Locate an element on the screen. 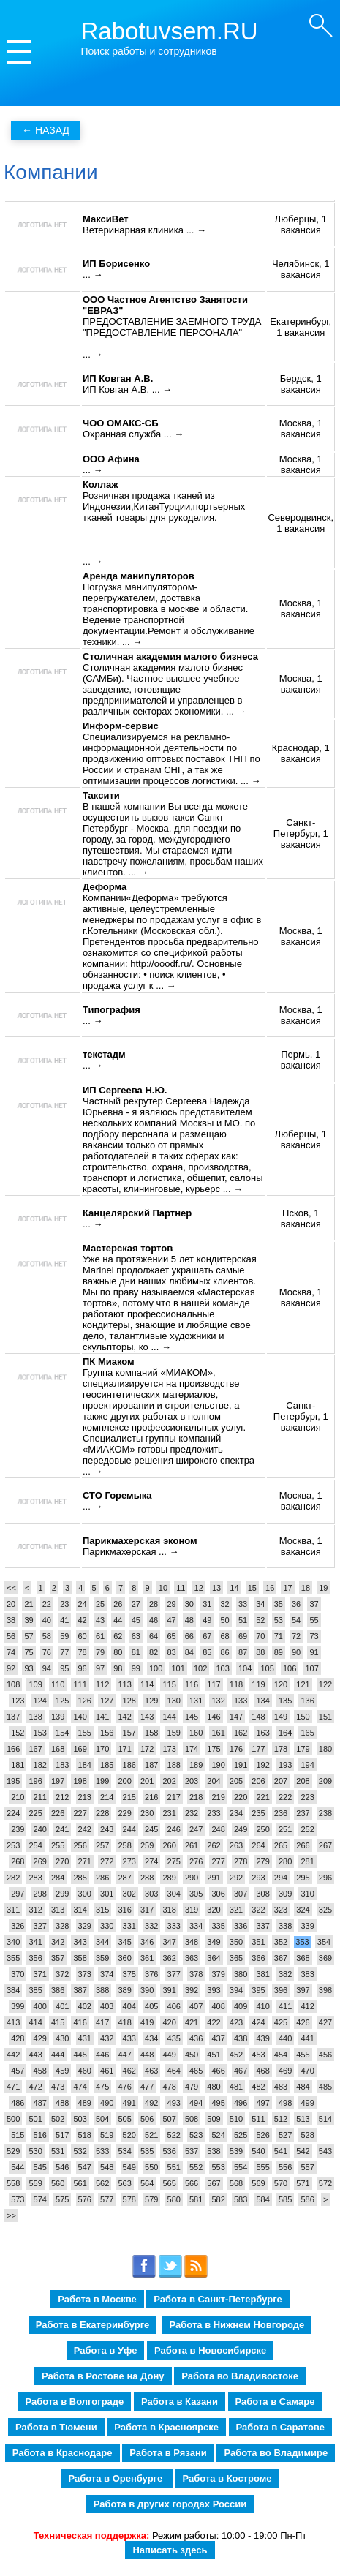  30 is located at coordinates (189, 1604).